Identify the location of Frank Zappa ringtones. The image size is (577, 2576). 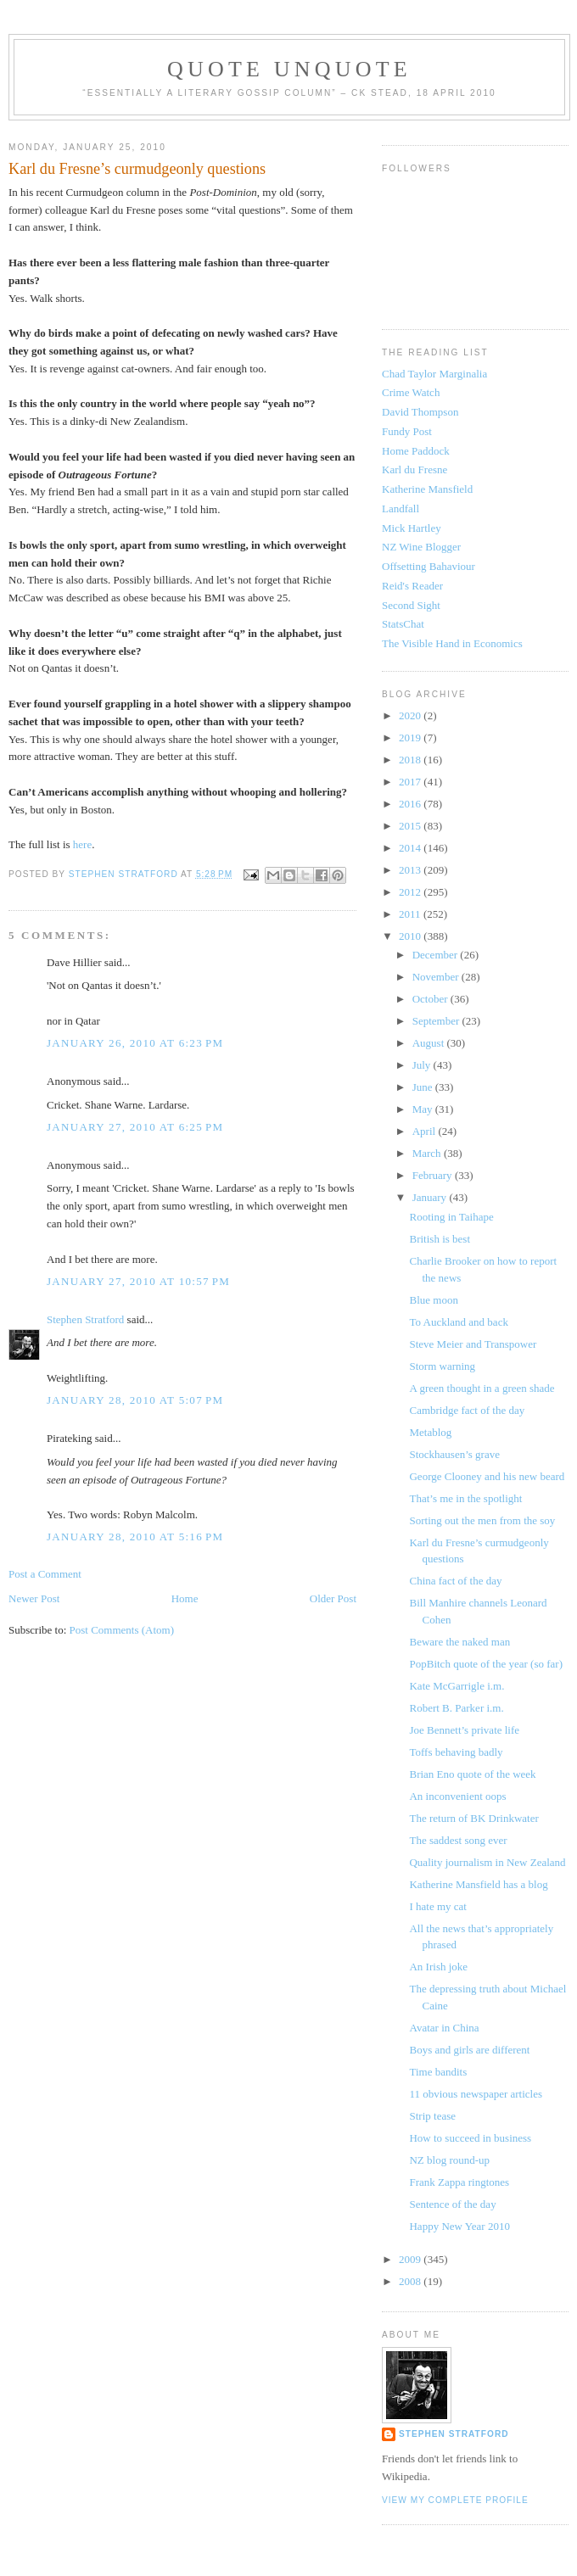
(459, 2182).